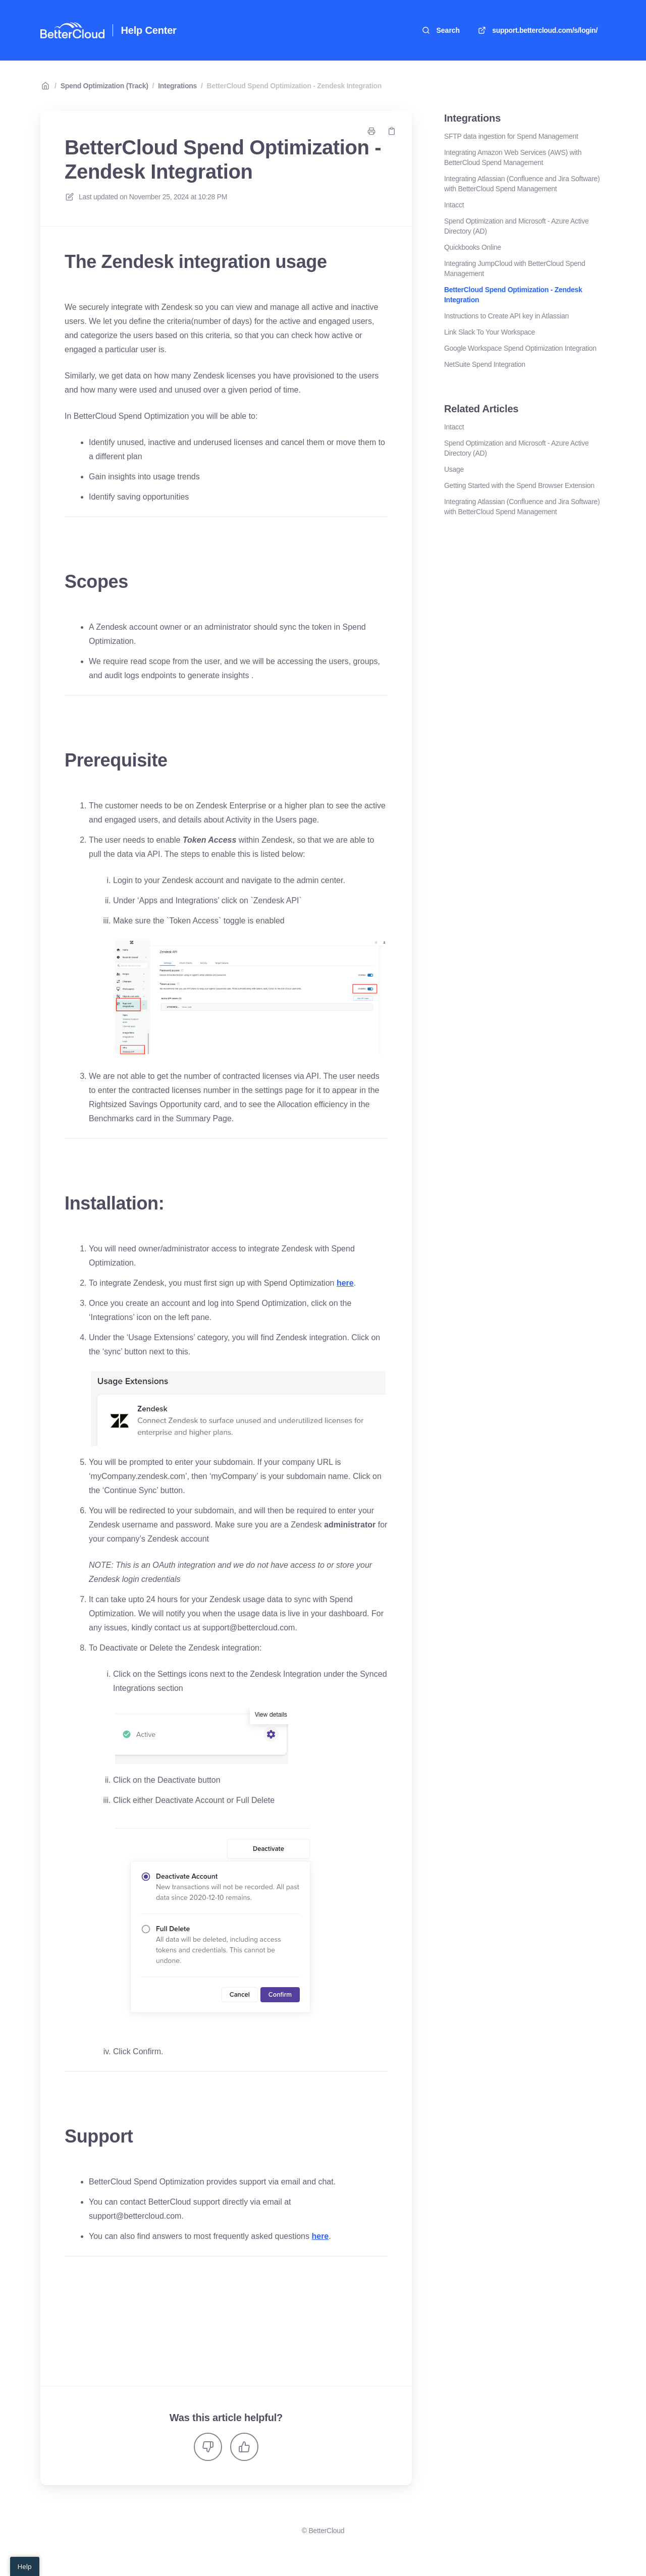 The height and width of the screenshot is (2576, 646). What do you see at coordinates (522, 184) in the screenshot?
I see `Integrating Atlassian (Confluence and Jira Software) with BetterCloud Spend Management` at bounding box center [522, 184].